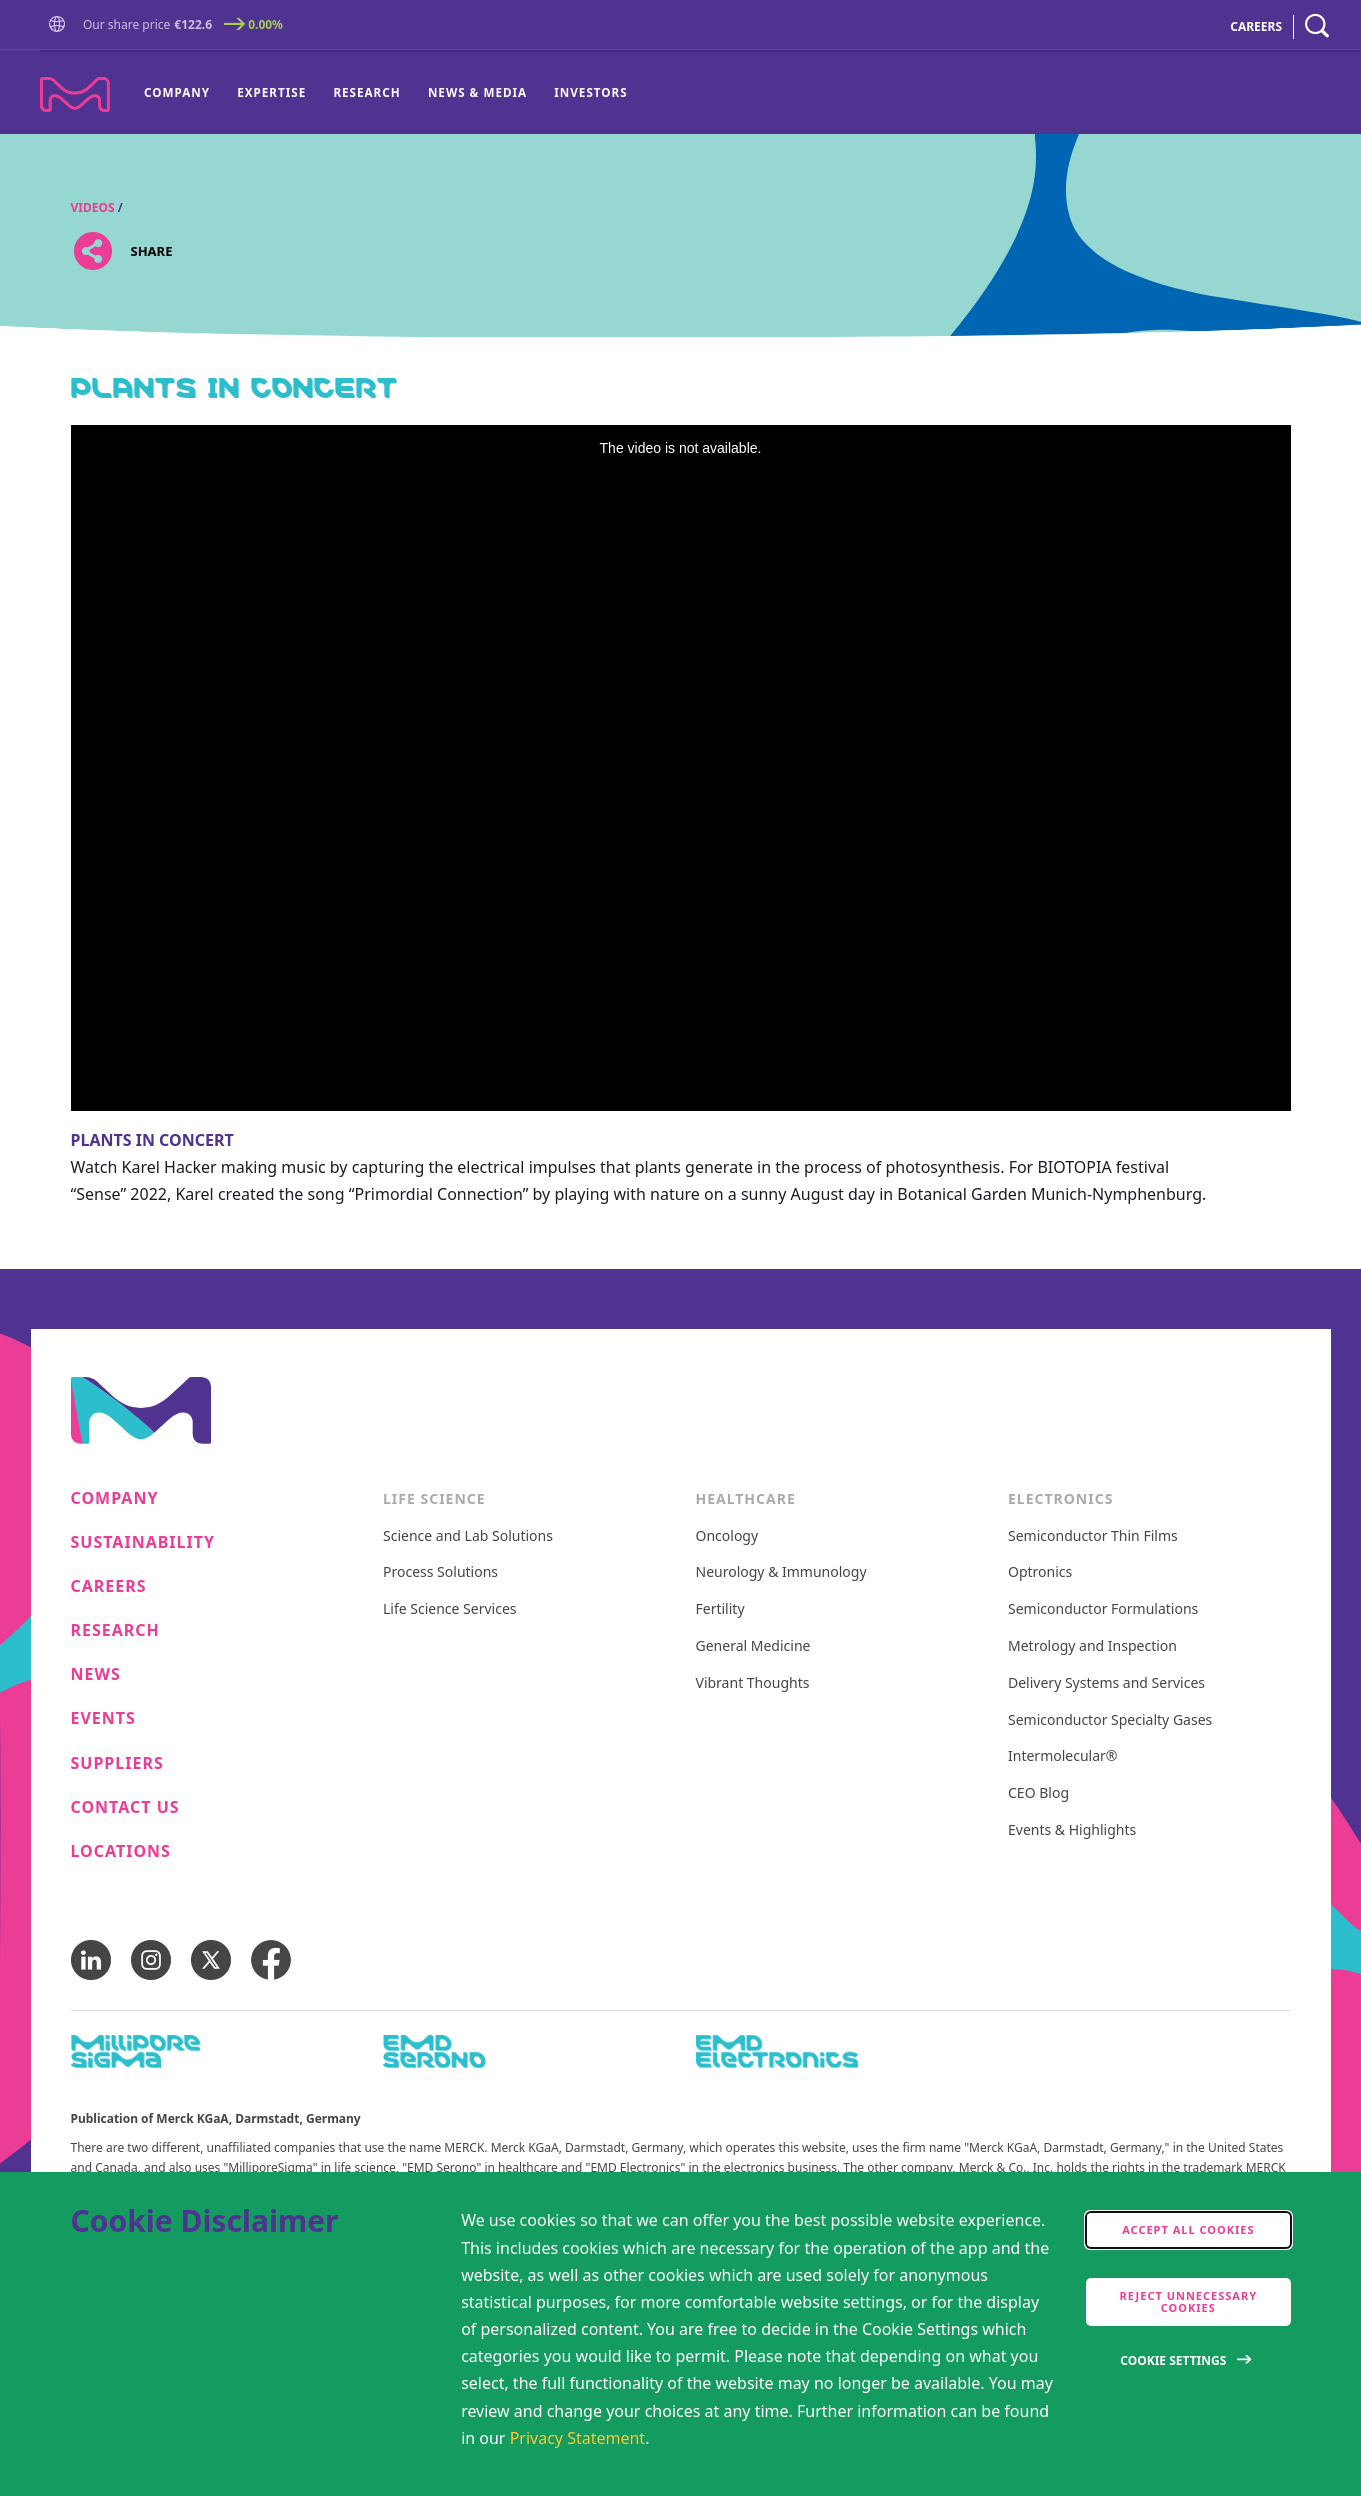 The height and width of the screenshot is (2496, 1361). What do you see at coordinates (1173, 2360) in the screenshot?
I see `Cookie Settings [Open disclaimer modal]` at bounding box center [1173, 2360].